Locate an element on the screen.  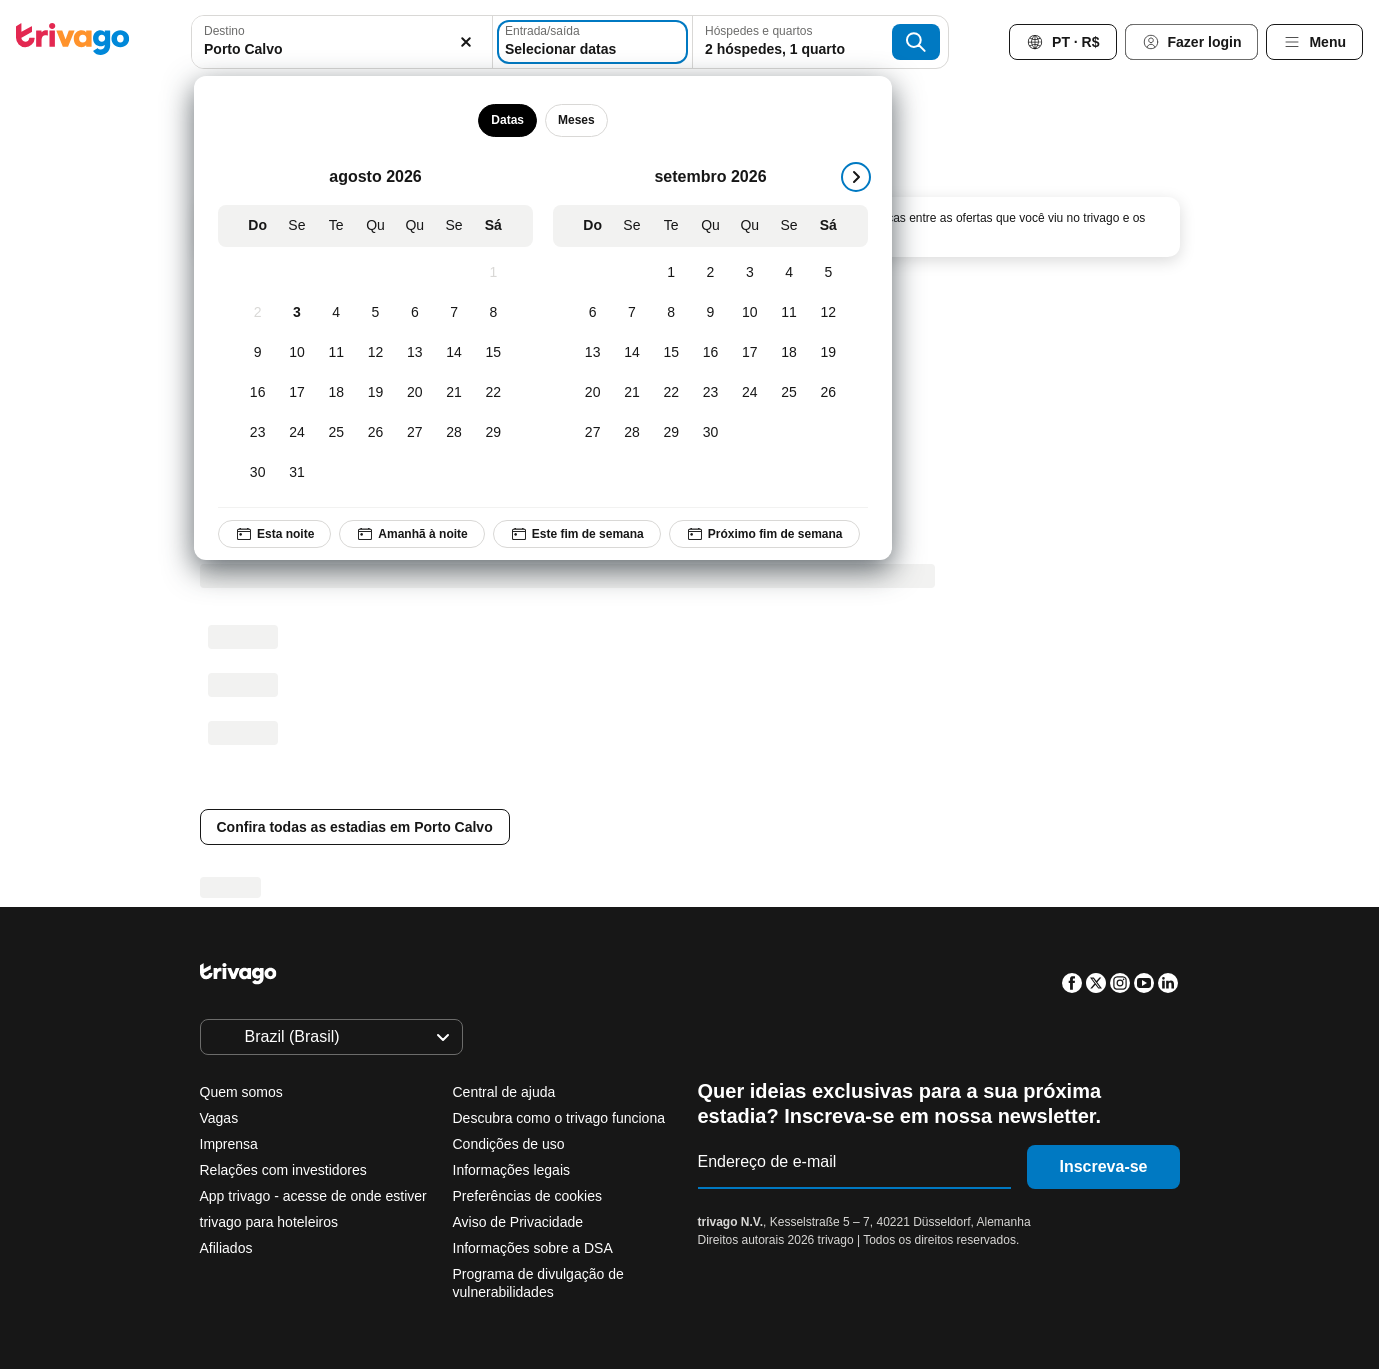
[Terça-feira, setembro 15, 2026] is located at coordinates (670, 353).